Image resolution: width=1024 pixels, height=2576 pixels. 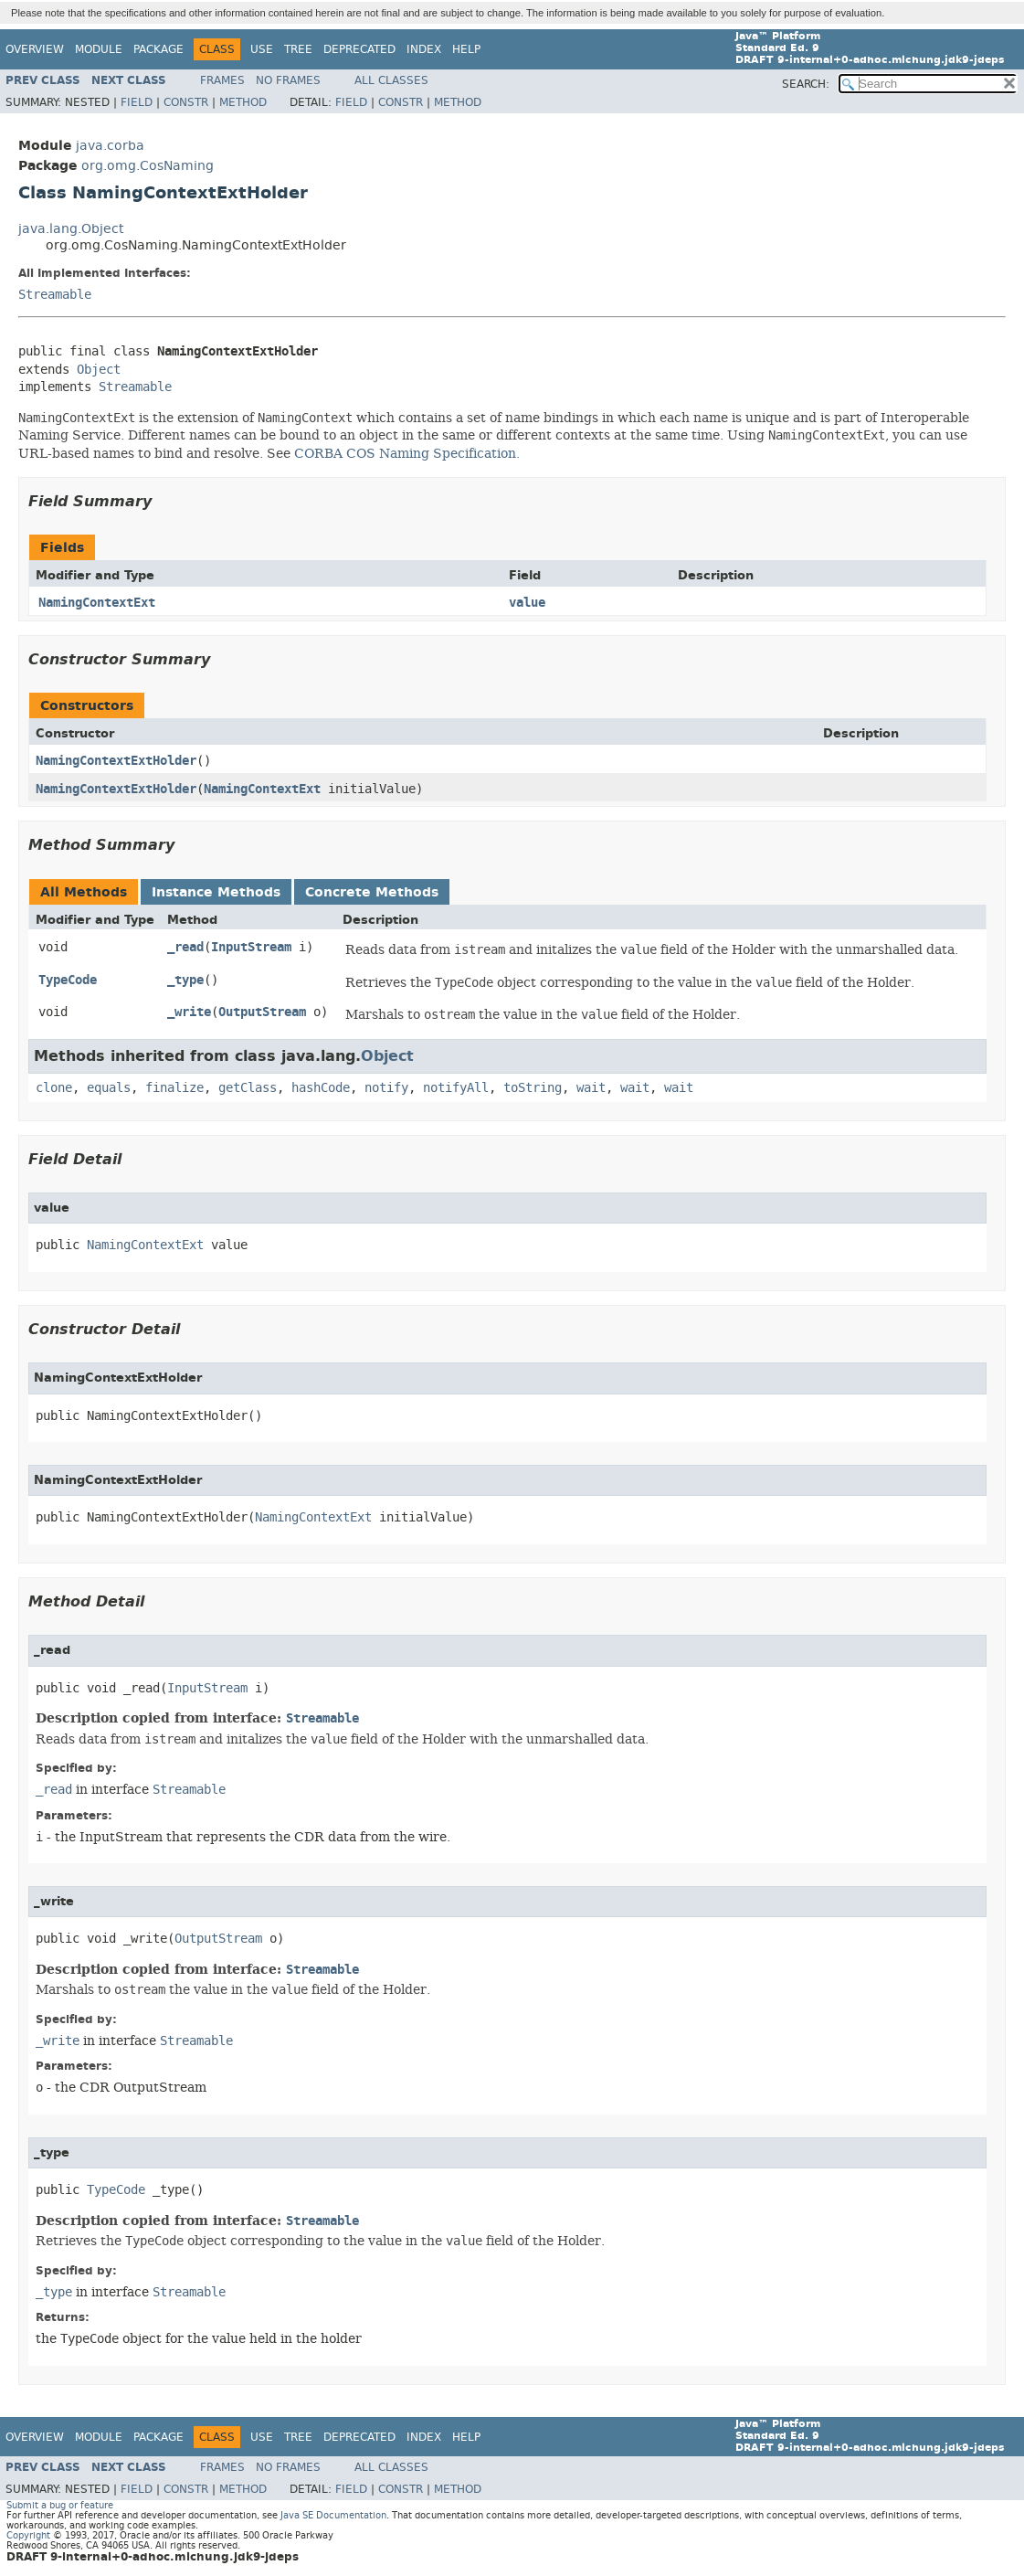 What do you see at coordinates (70, 229) in the screenshot?
I see `java.lang.Object` at bounding box center [70, 229].